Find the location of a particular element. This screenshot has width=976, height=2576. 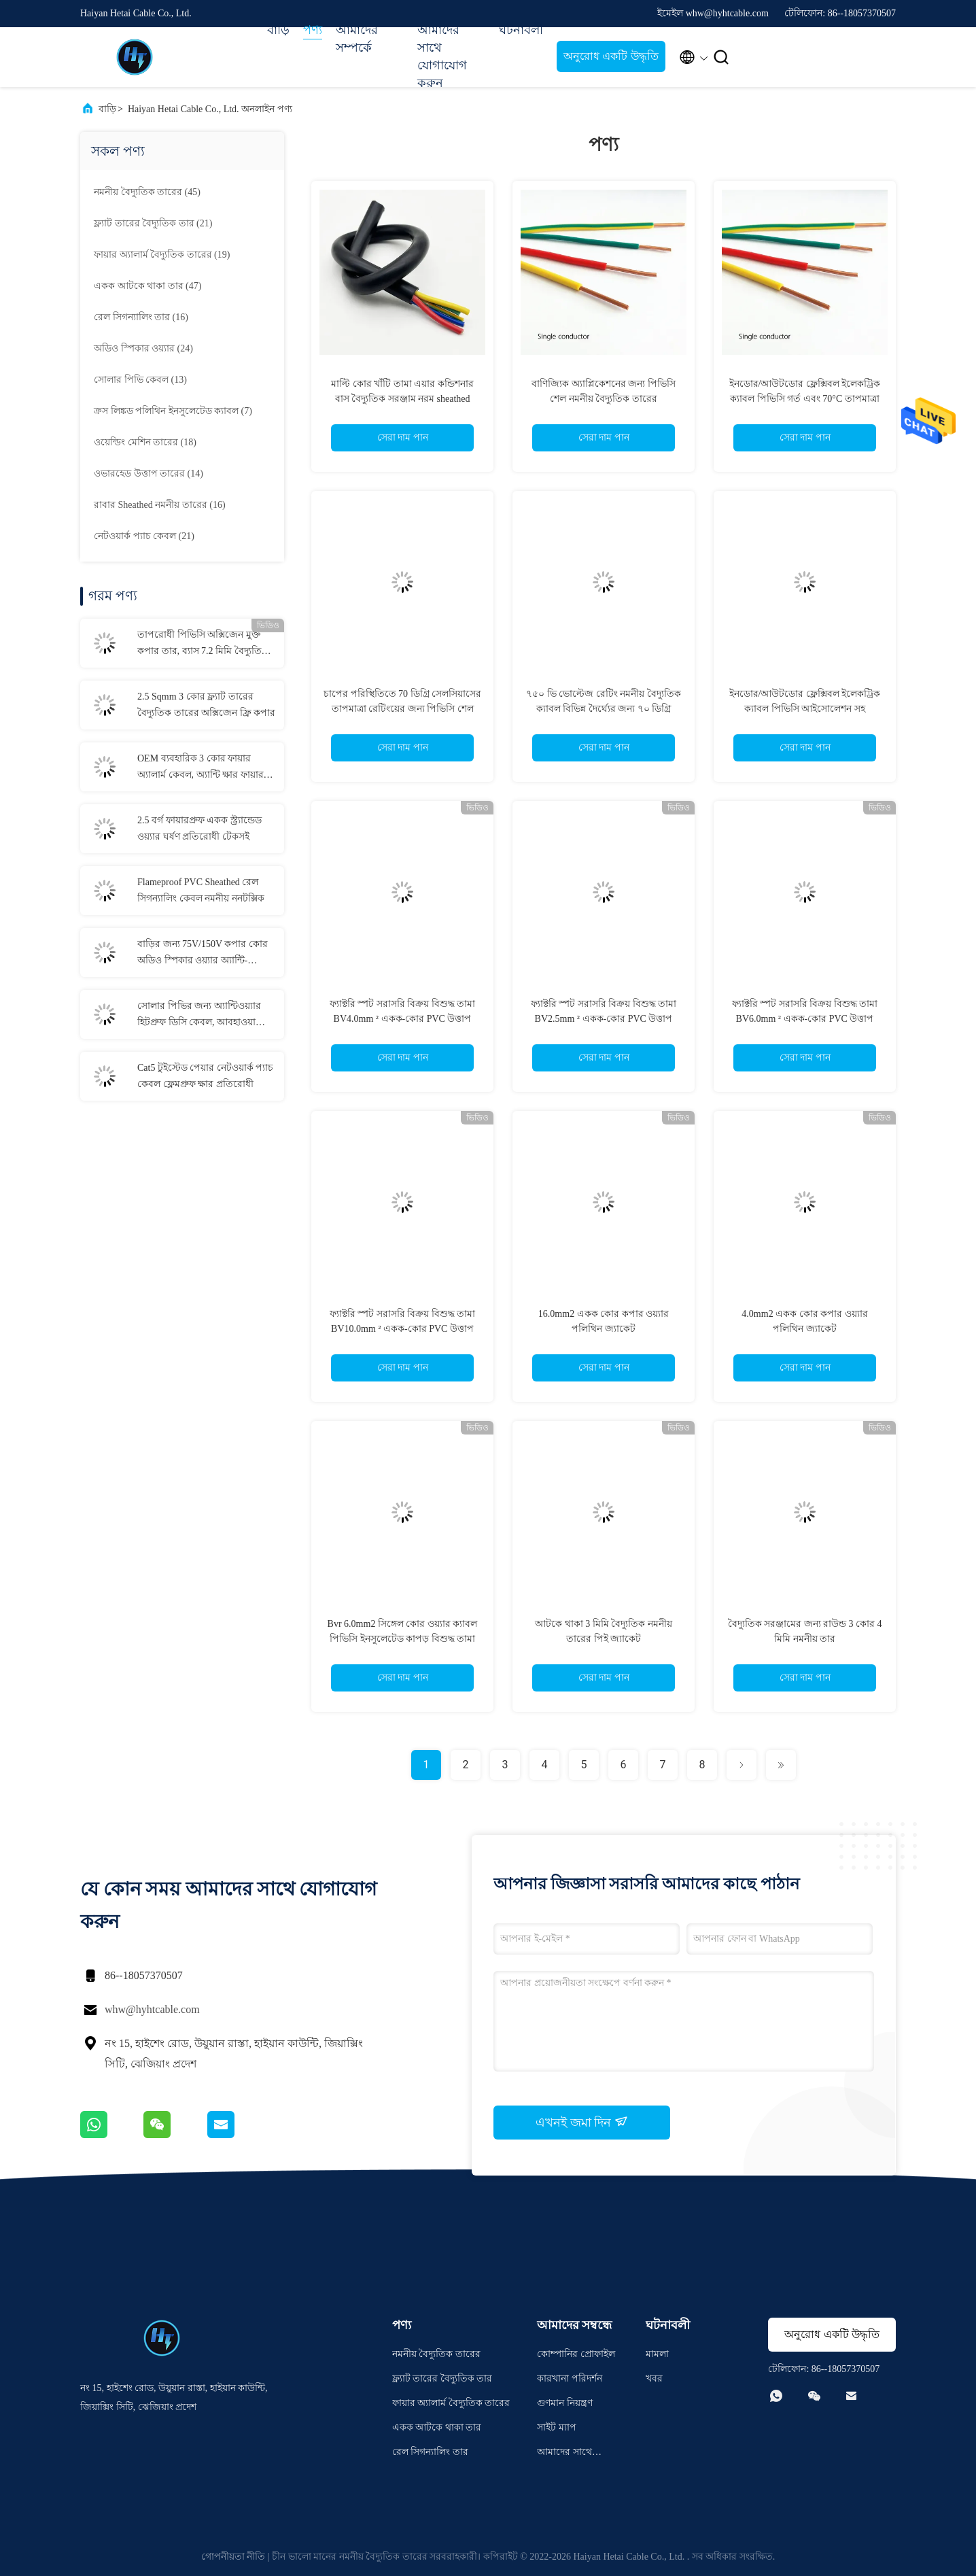

পণ্য is located at coordinates (312, 30).